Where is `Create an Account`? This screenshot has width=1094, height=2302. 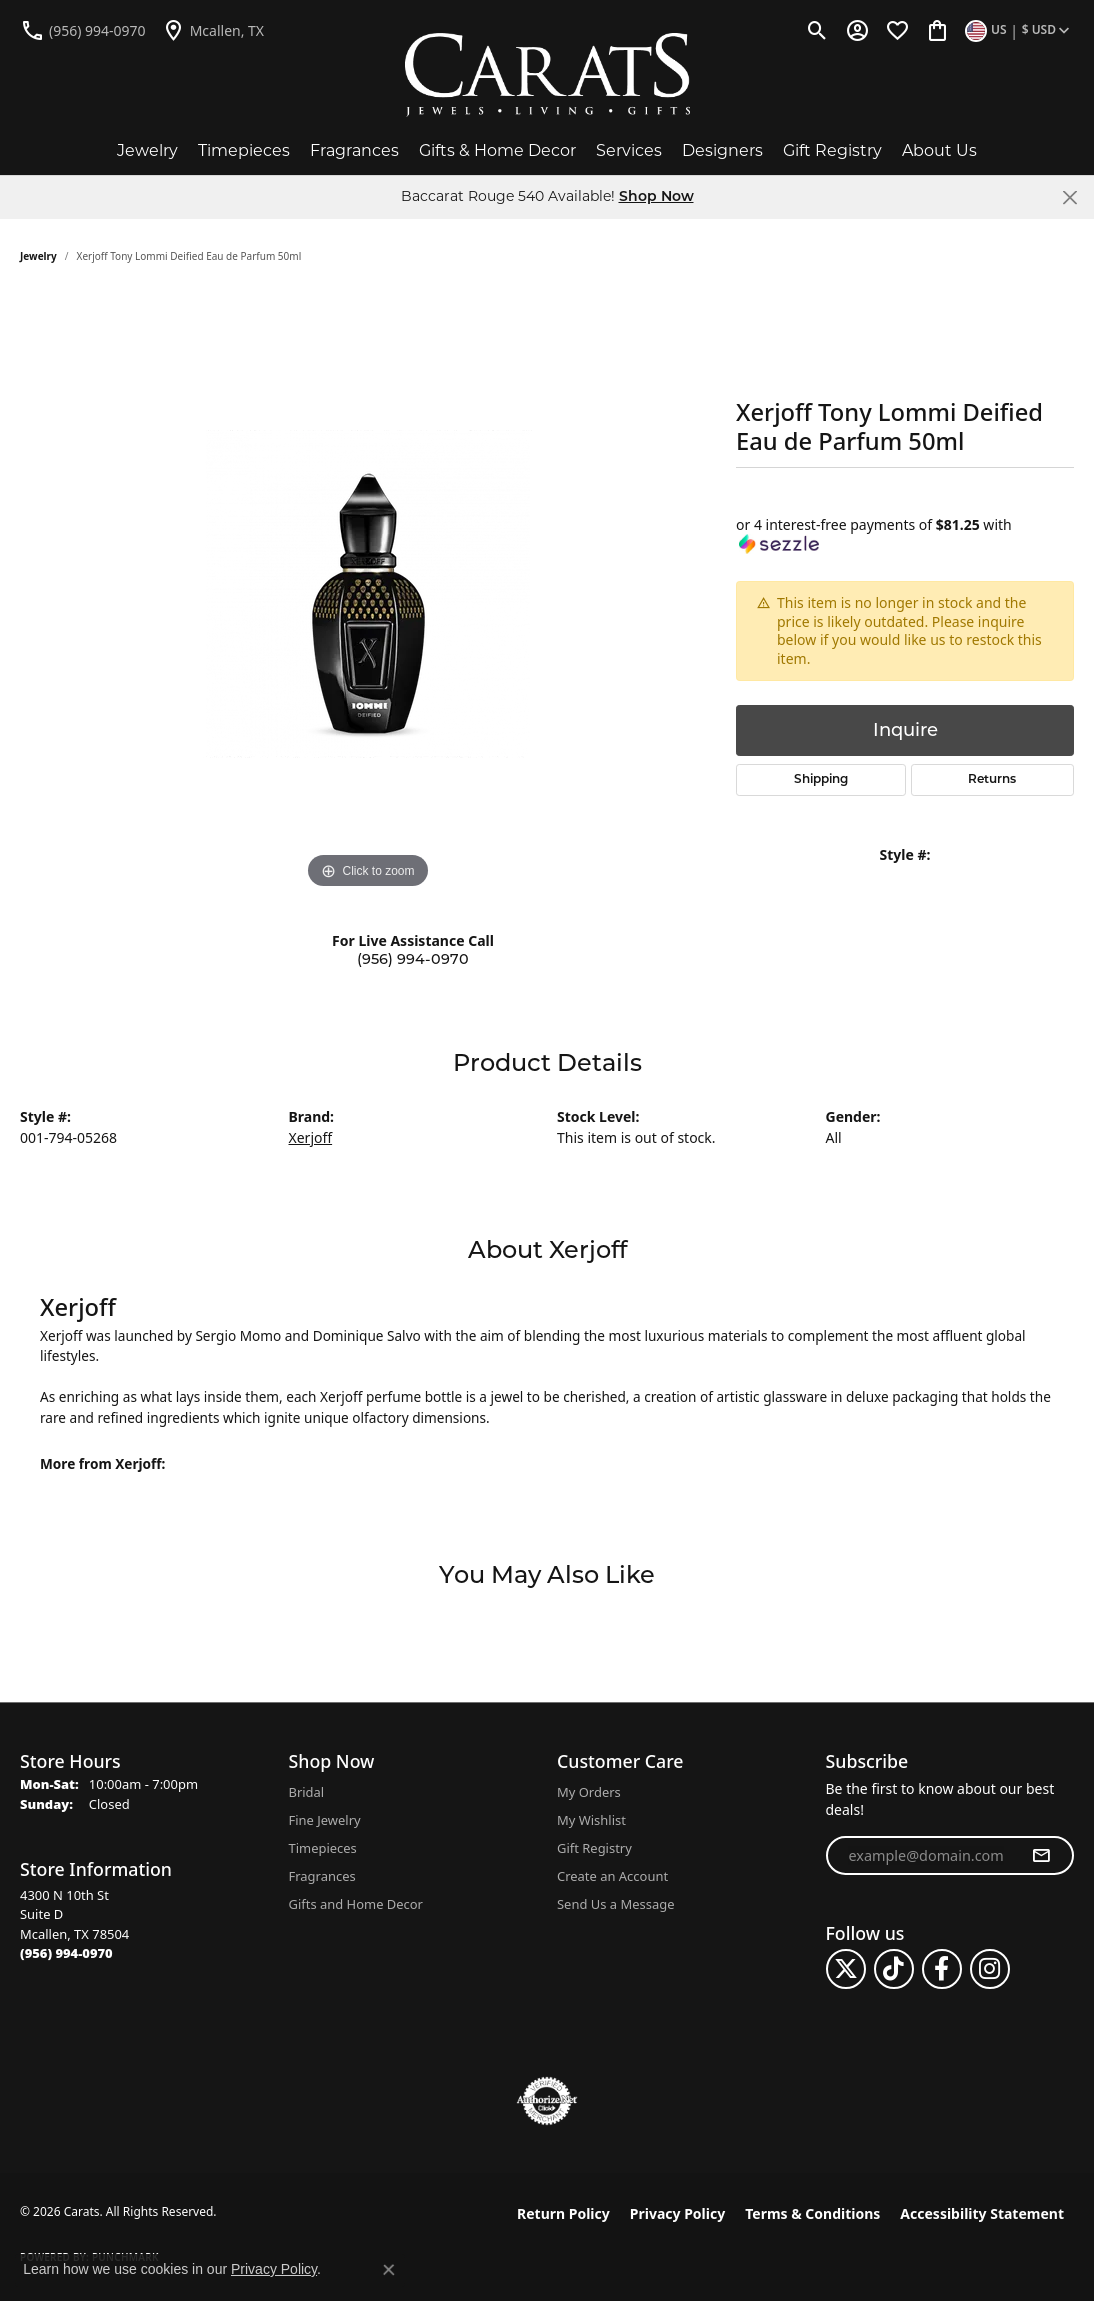 Create an Account is located at coordinates (612, 1876).